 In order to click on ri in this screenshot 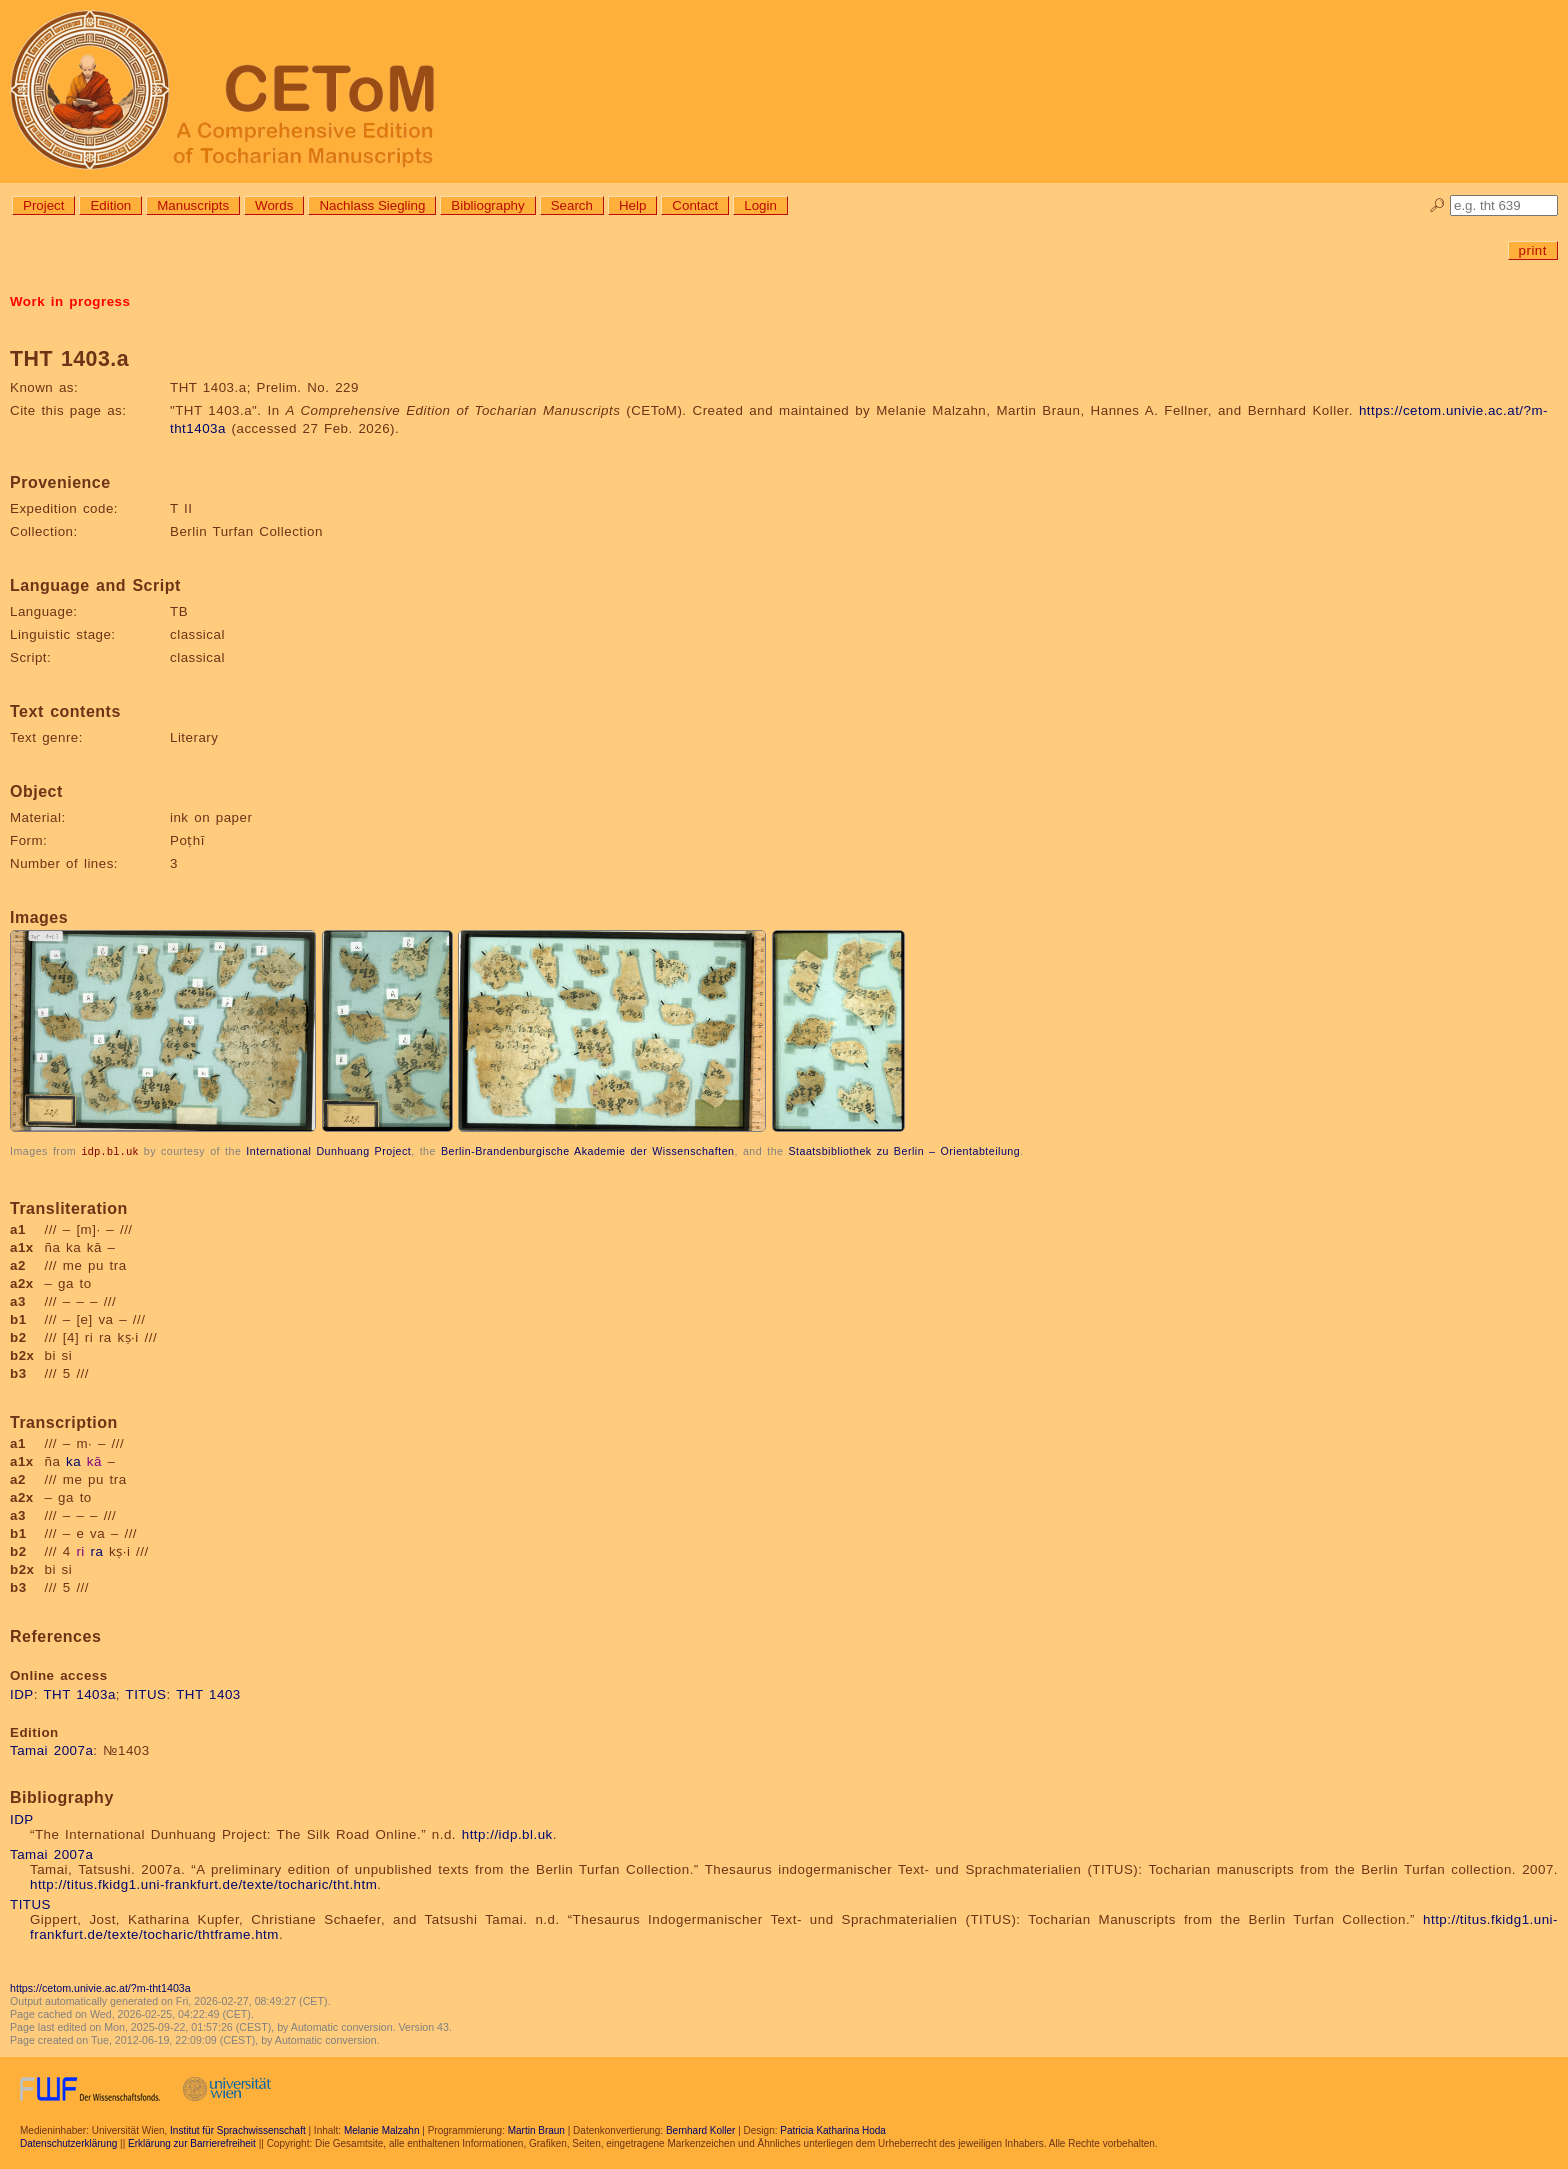, I will do `click(80, 1550)`.